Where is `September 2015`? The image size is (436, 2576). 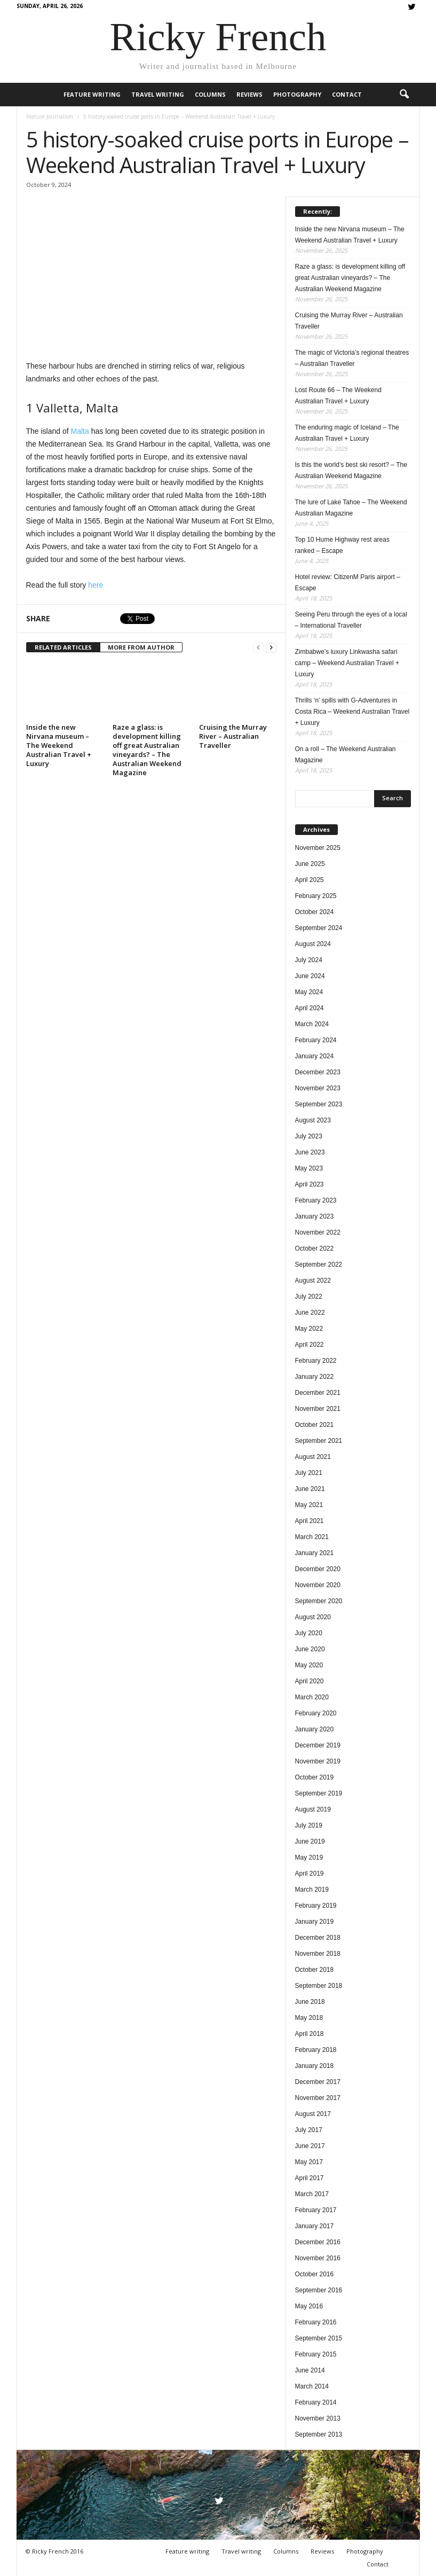 September 2015 is located at coordinates (319, 2338).